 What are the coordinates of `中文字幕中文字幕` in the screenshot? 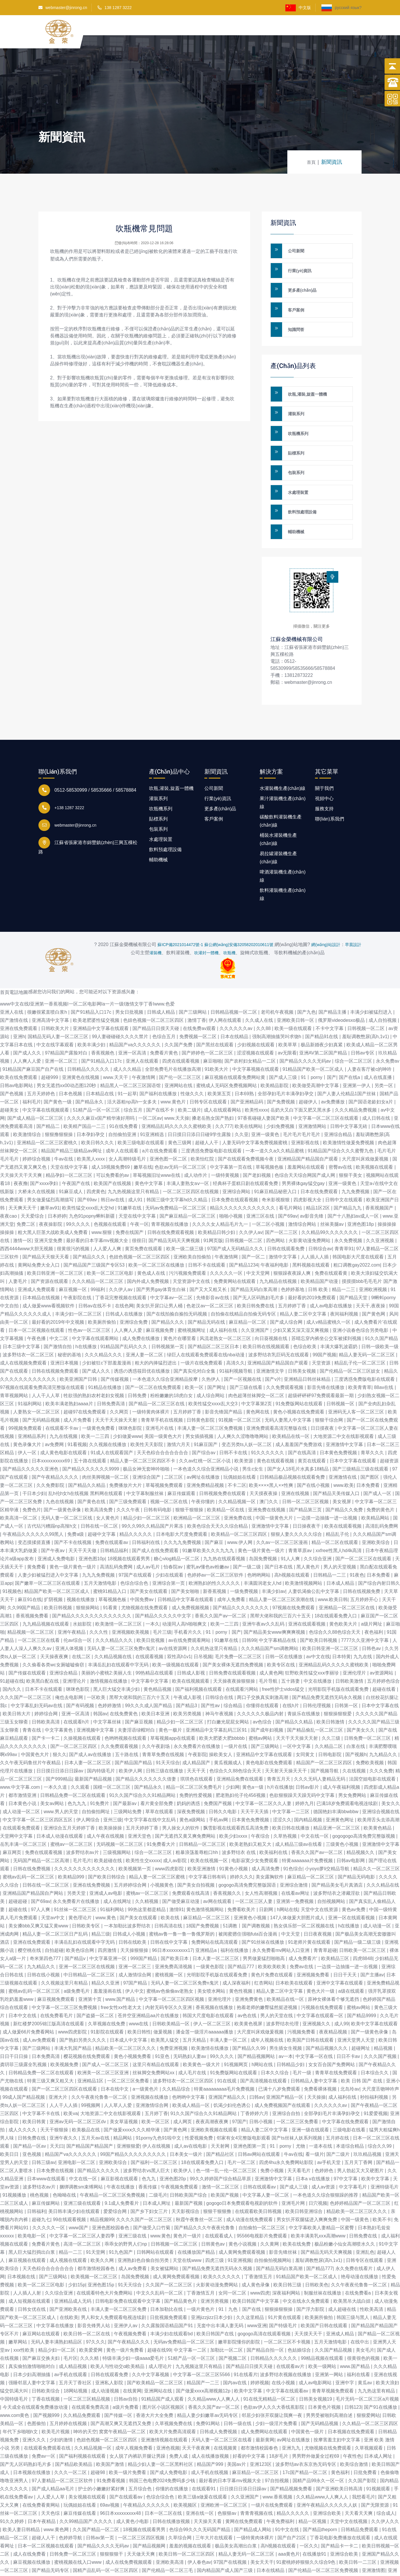 It's located at (150, 1641).